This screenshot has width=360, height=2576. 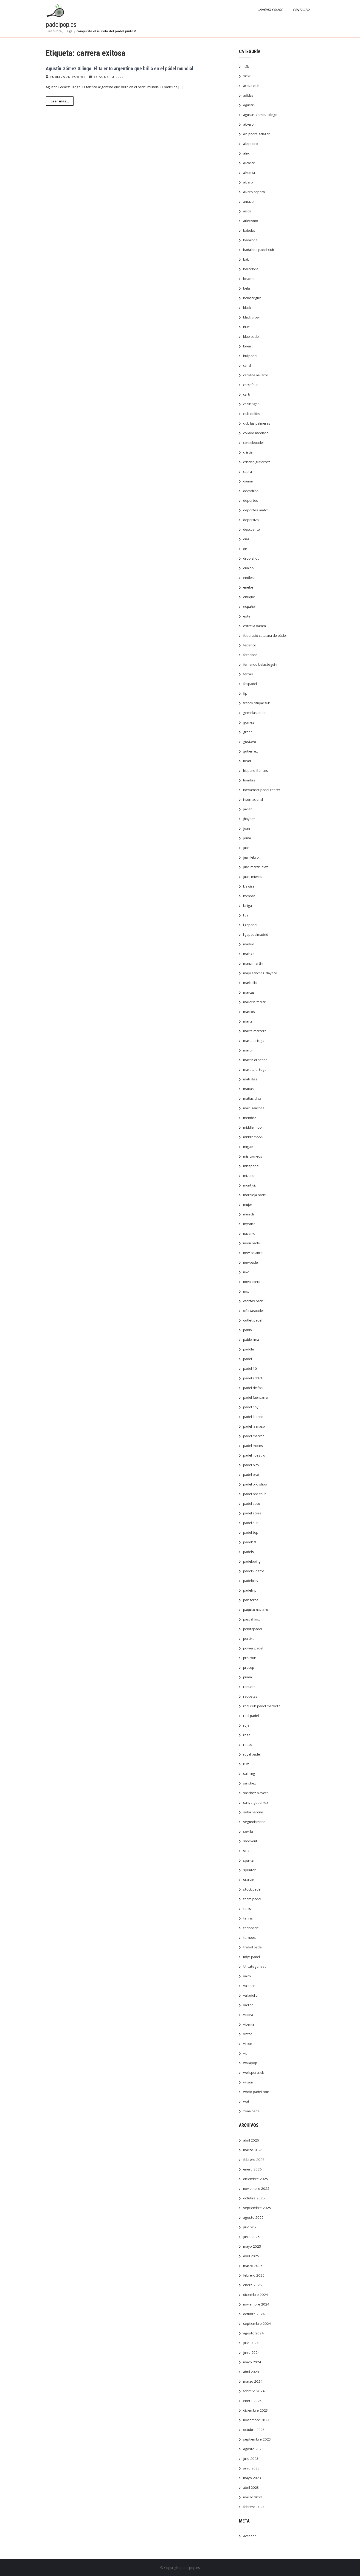 I want to click on descuento, so click(x=251, y=529).